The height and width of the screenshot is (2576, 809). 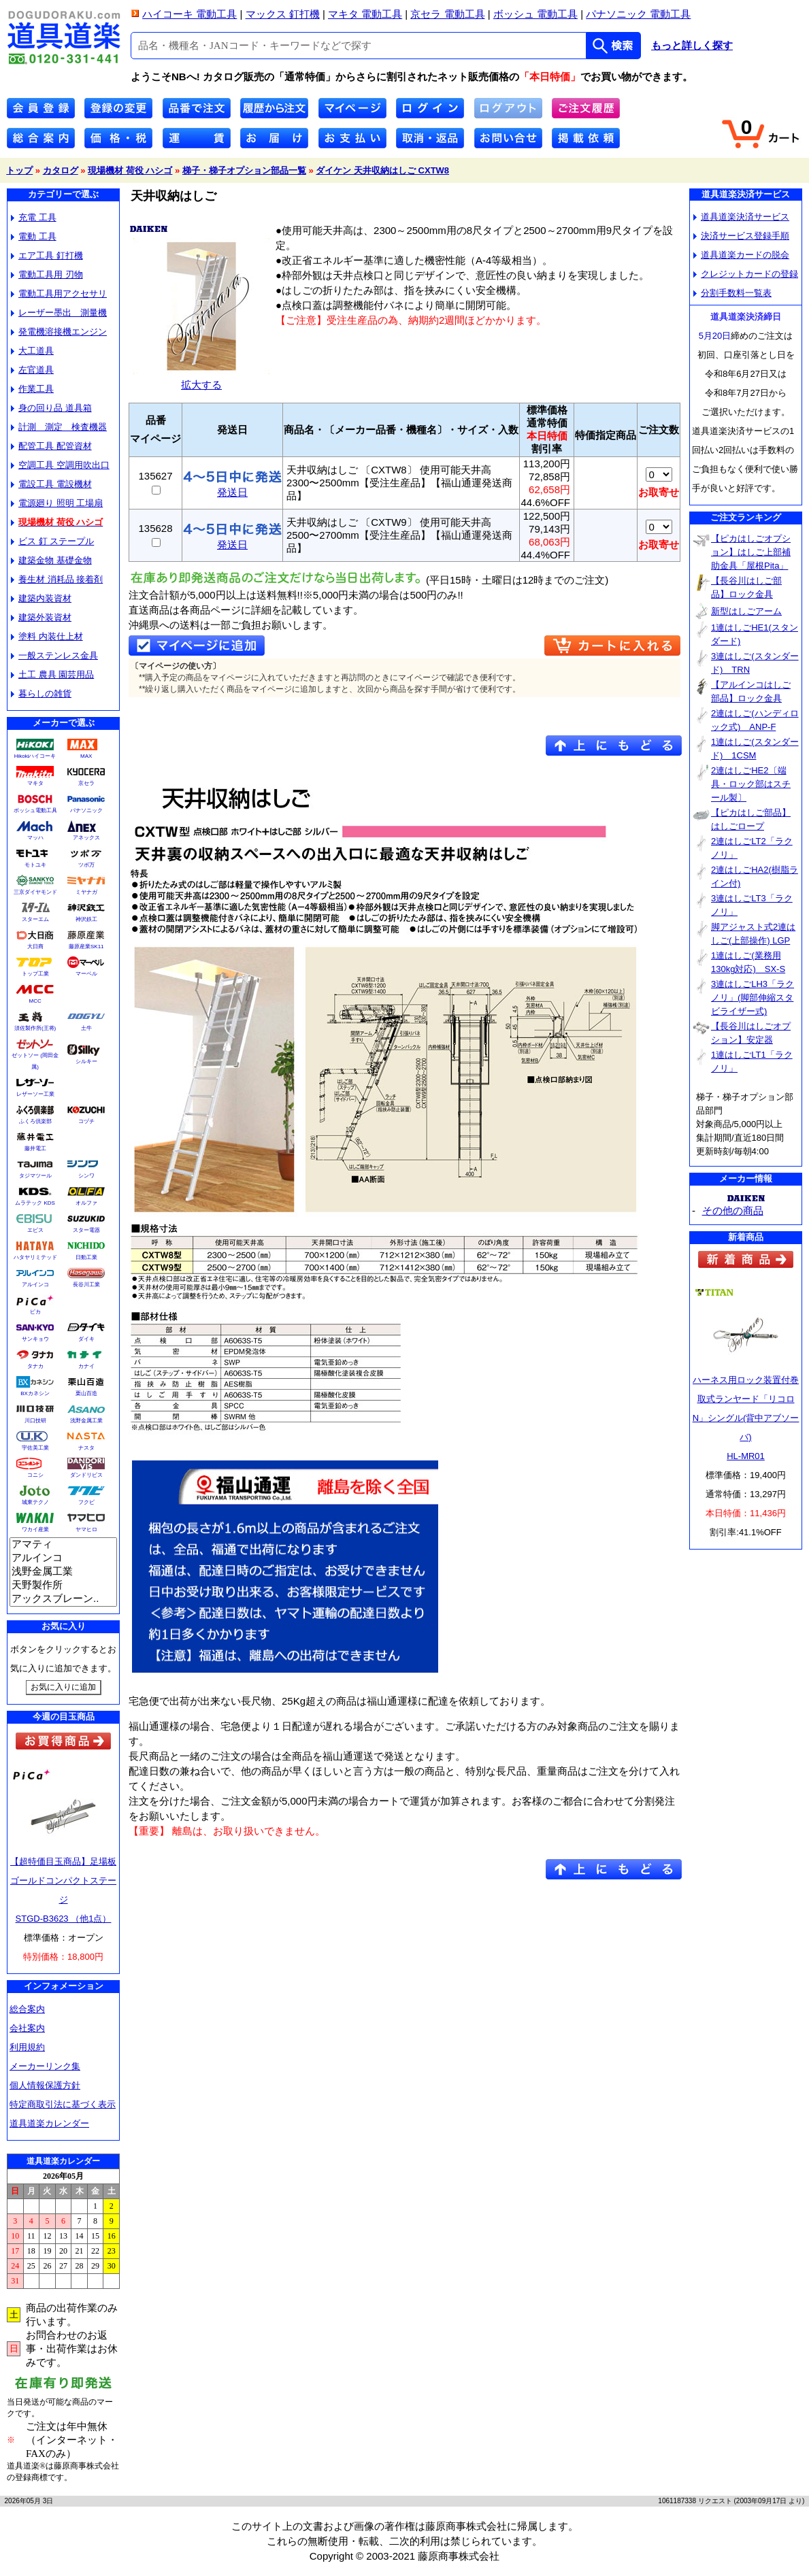 I want to click on クレジットカードの登録, so click(x=745, y=274).